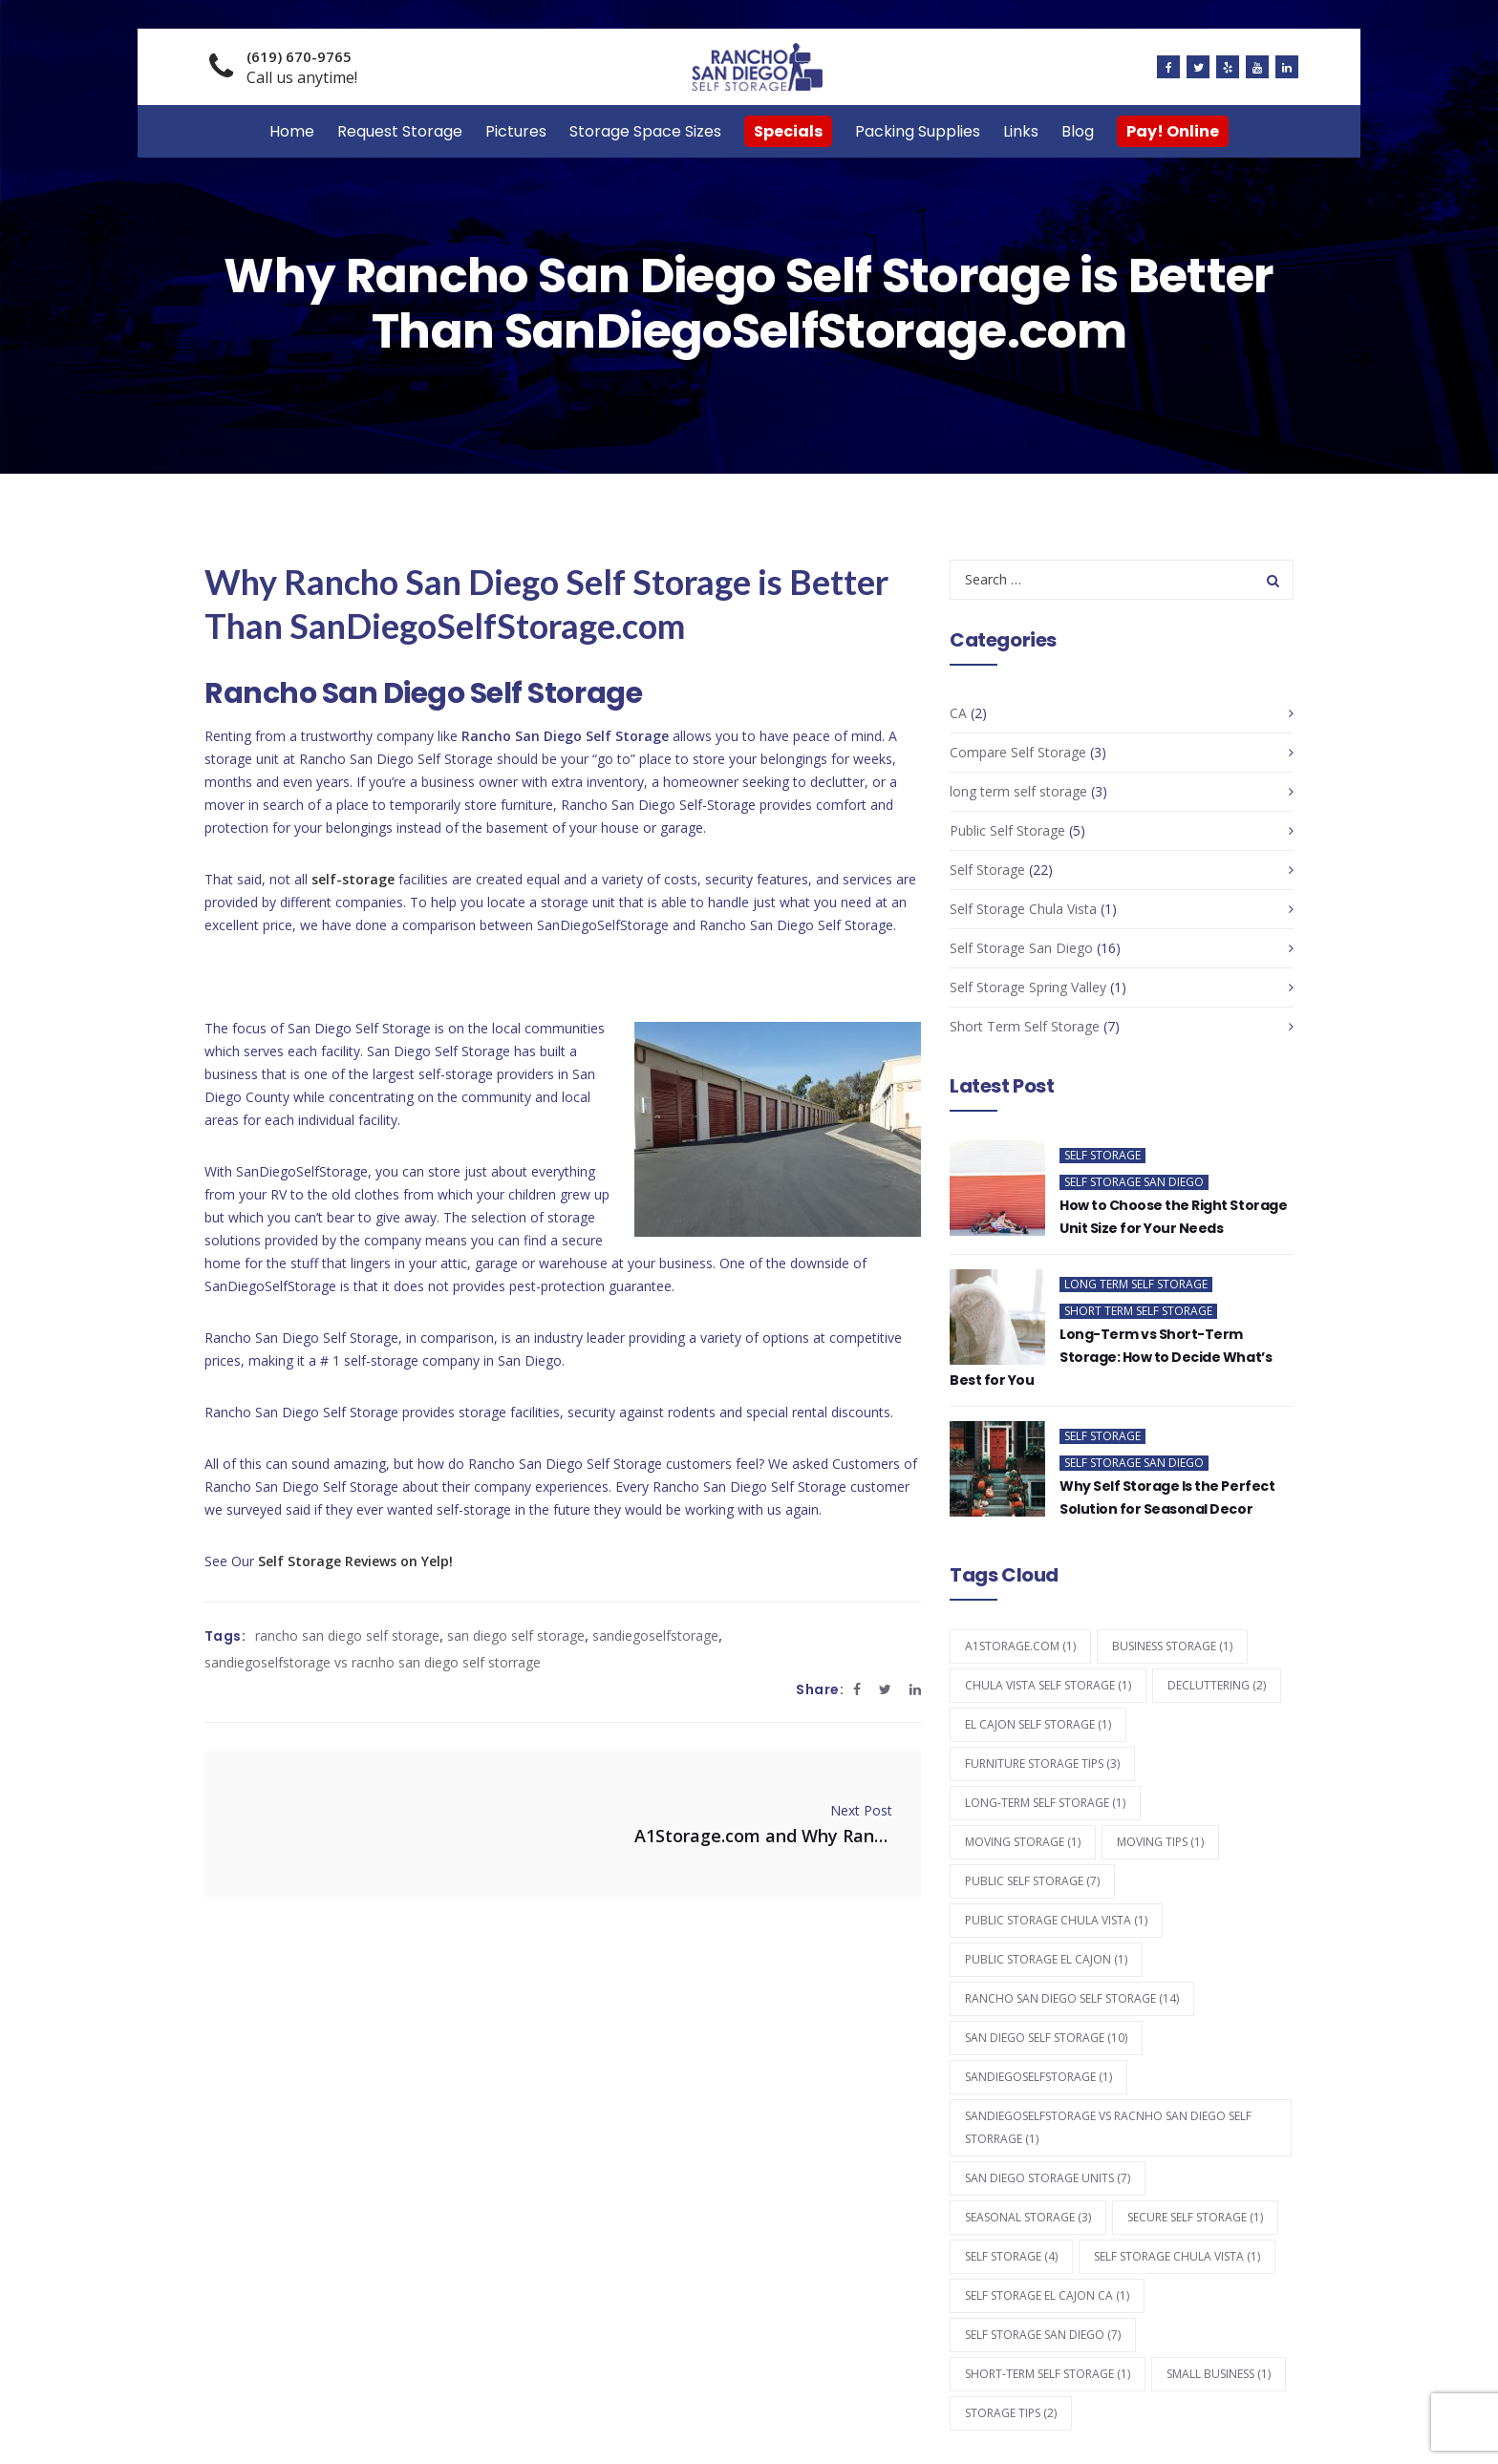  What do you see at coordinates (1177, 2256) in the screenshot?
I see `self storage chula vista [self storage chula vista (1 item)]` at bounding box center [1177, 2256].